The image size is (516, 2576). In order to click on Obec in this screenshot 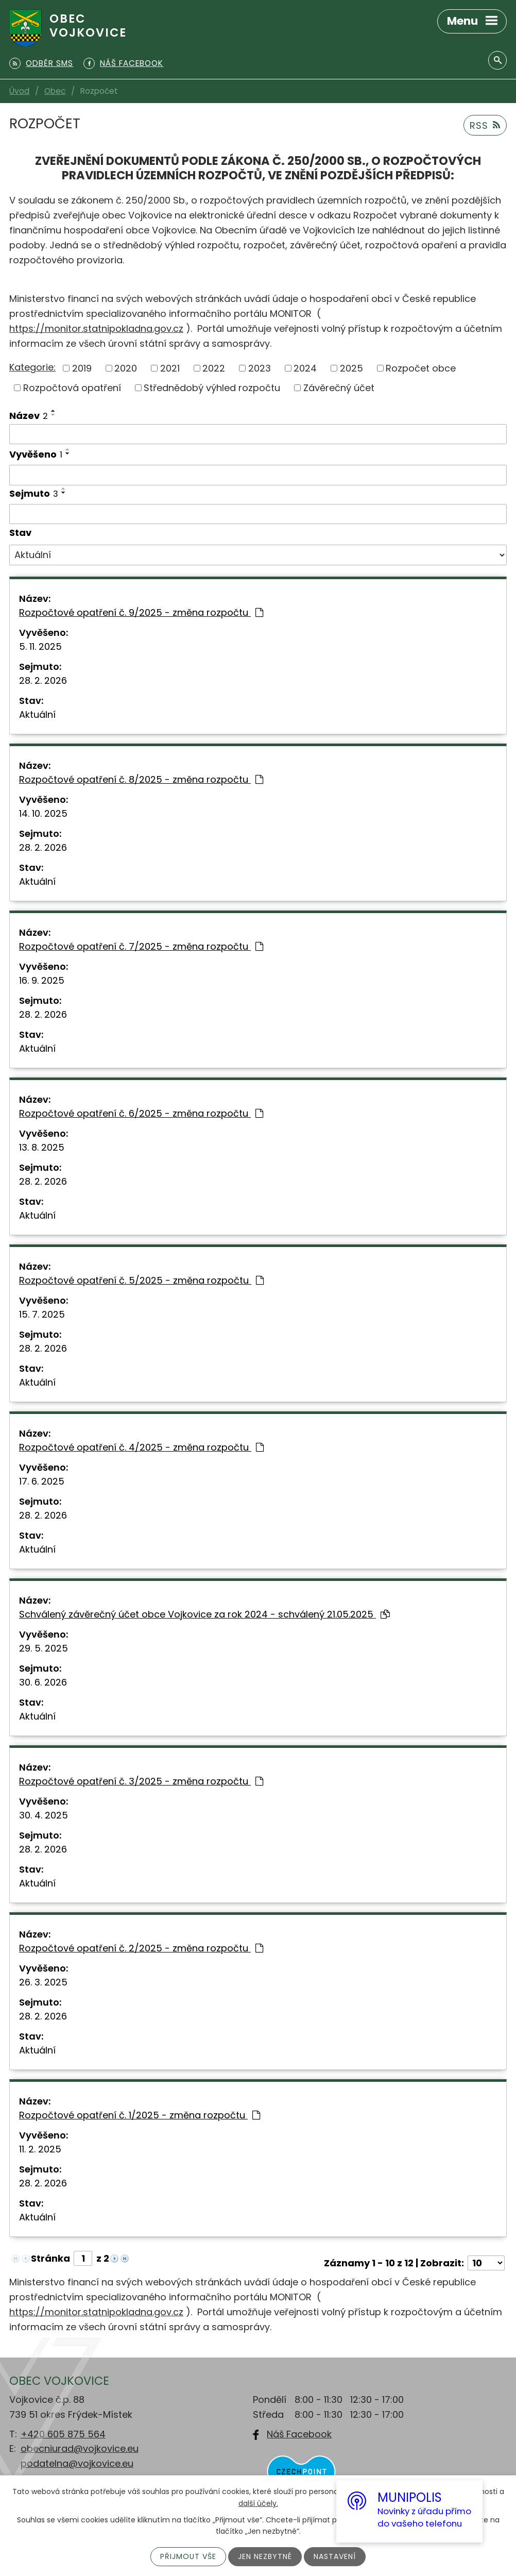, I will do `click(54, 91)`.